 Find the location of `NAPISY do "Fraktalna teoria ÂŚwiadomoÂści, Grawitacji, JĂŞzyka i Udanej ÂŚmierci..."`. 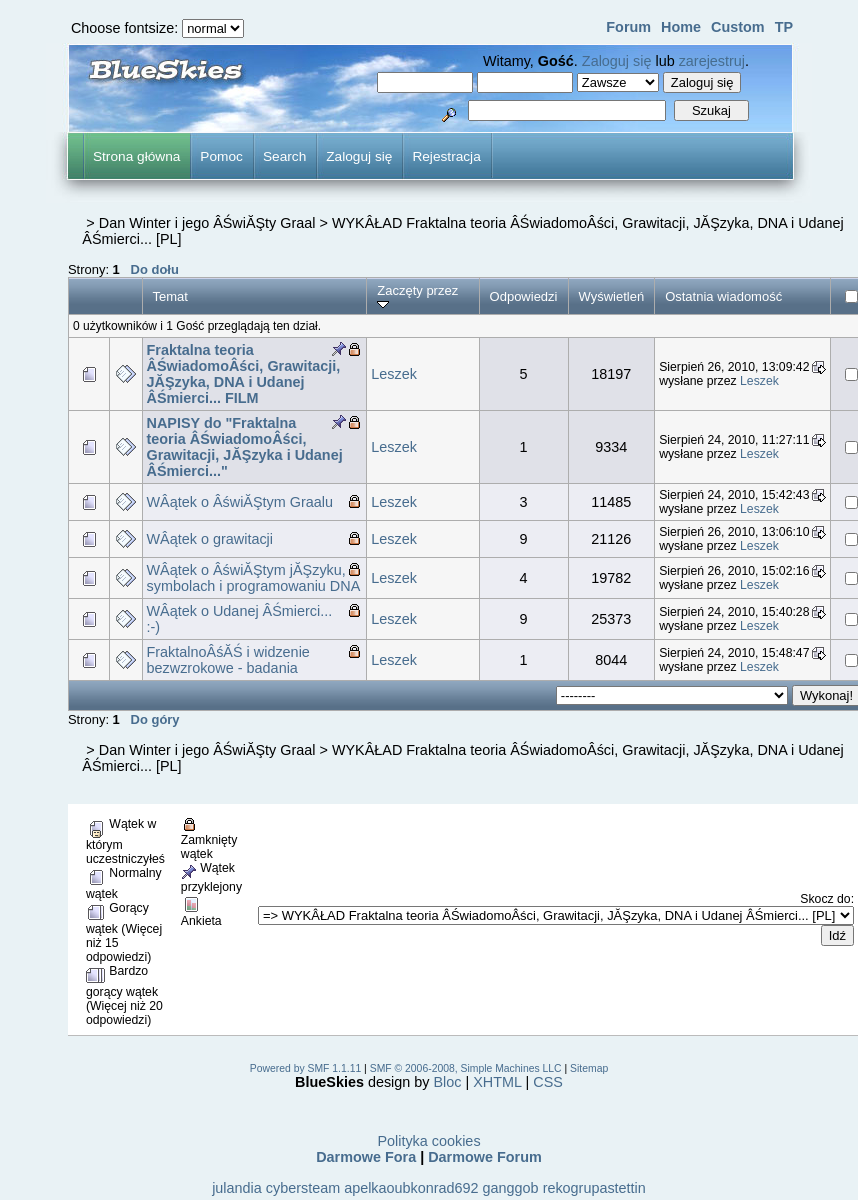

NAPISY do "Fraktalna teoria ÂŚwiadomoÂści, Grawitacji, JĂŞzyka i Udanej ÂŚmierci..." is located at coordinates (245, 447).